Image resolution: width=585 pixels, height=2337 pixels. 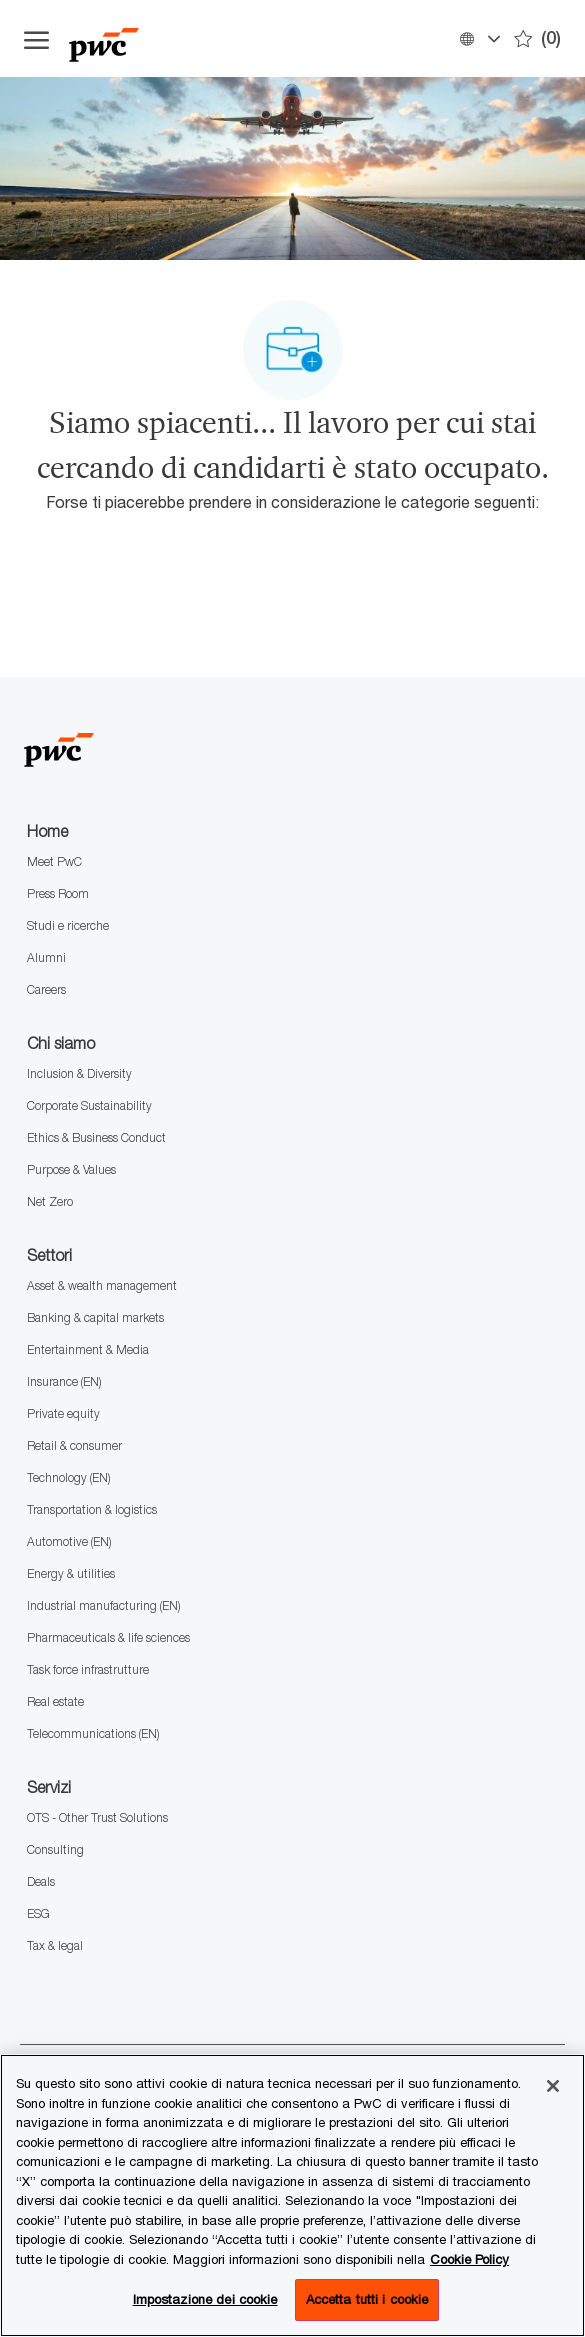 I want to click on Transportation & logistics, so click(x=92, y=1509).